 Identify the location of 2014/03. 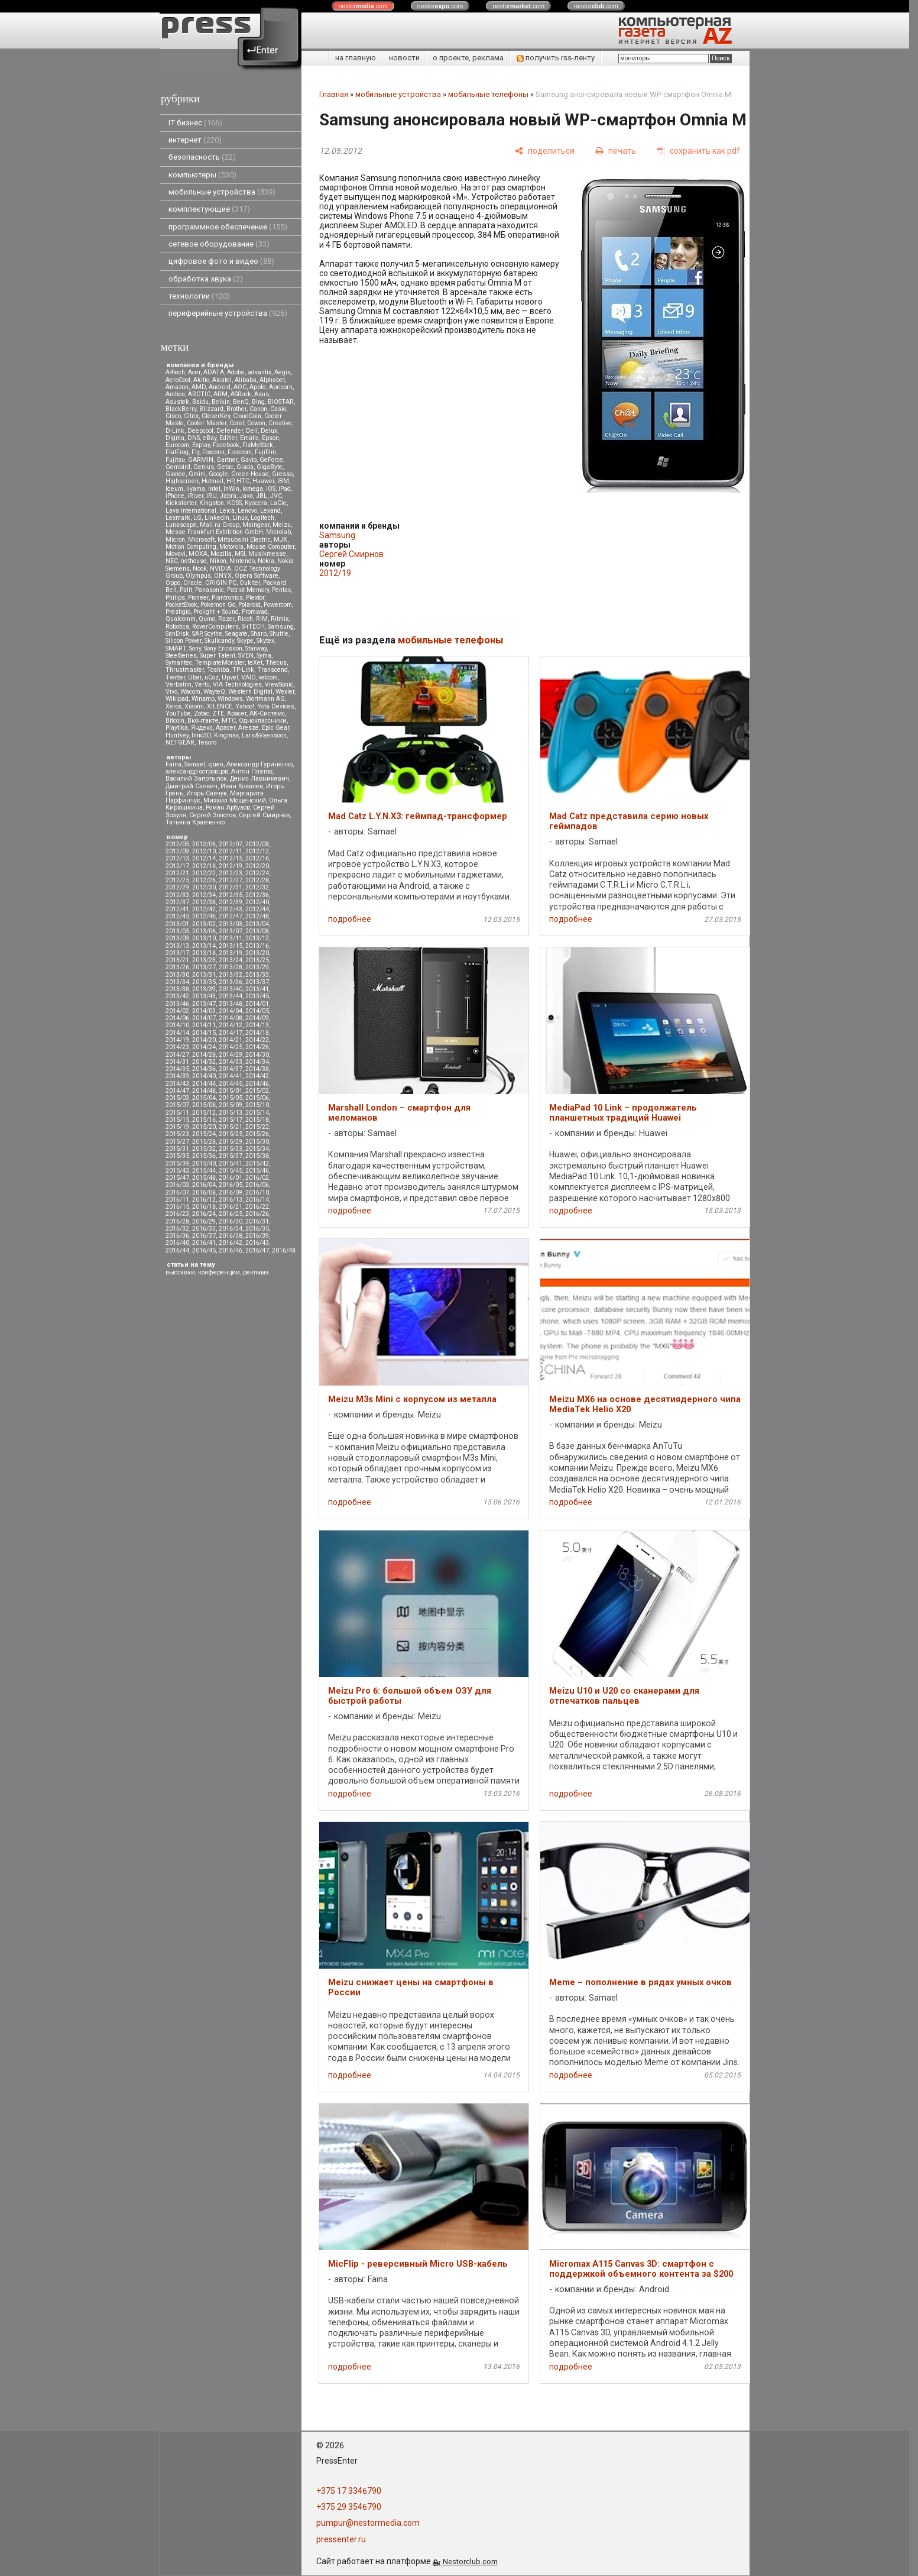
(204, 1011).